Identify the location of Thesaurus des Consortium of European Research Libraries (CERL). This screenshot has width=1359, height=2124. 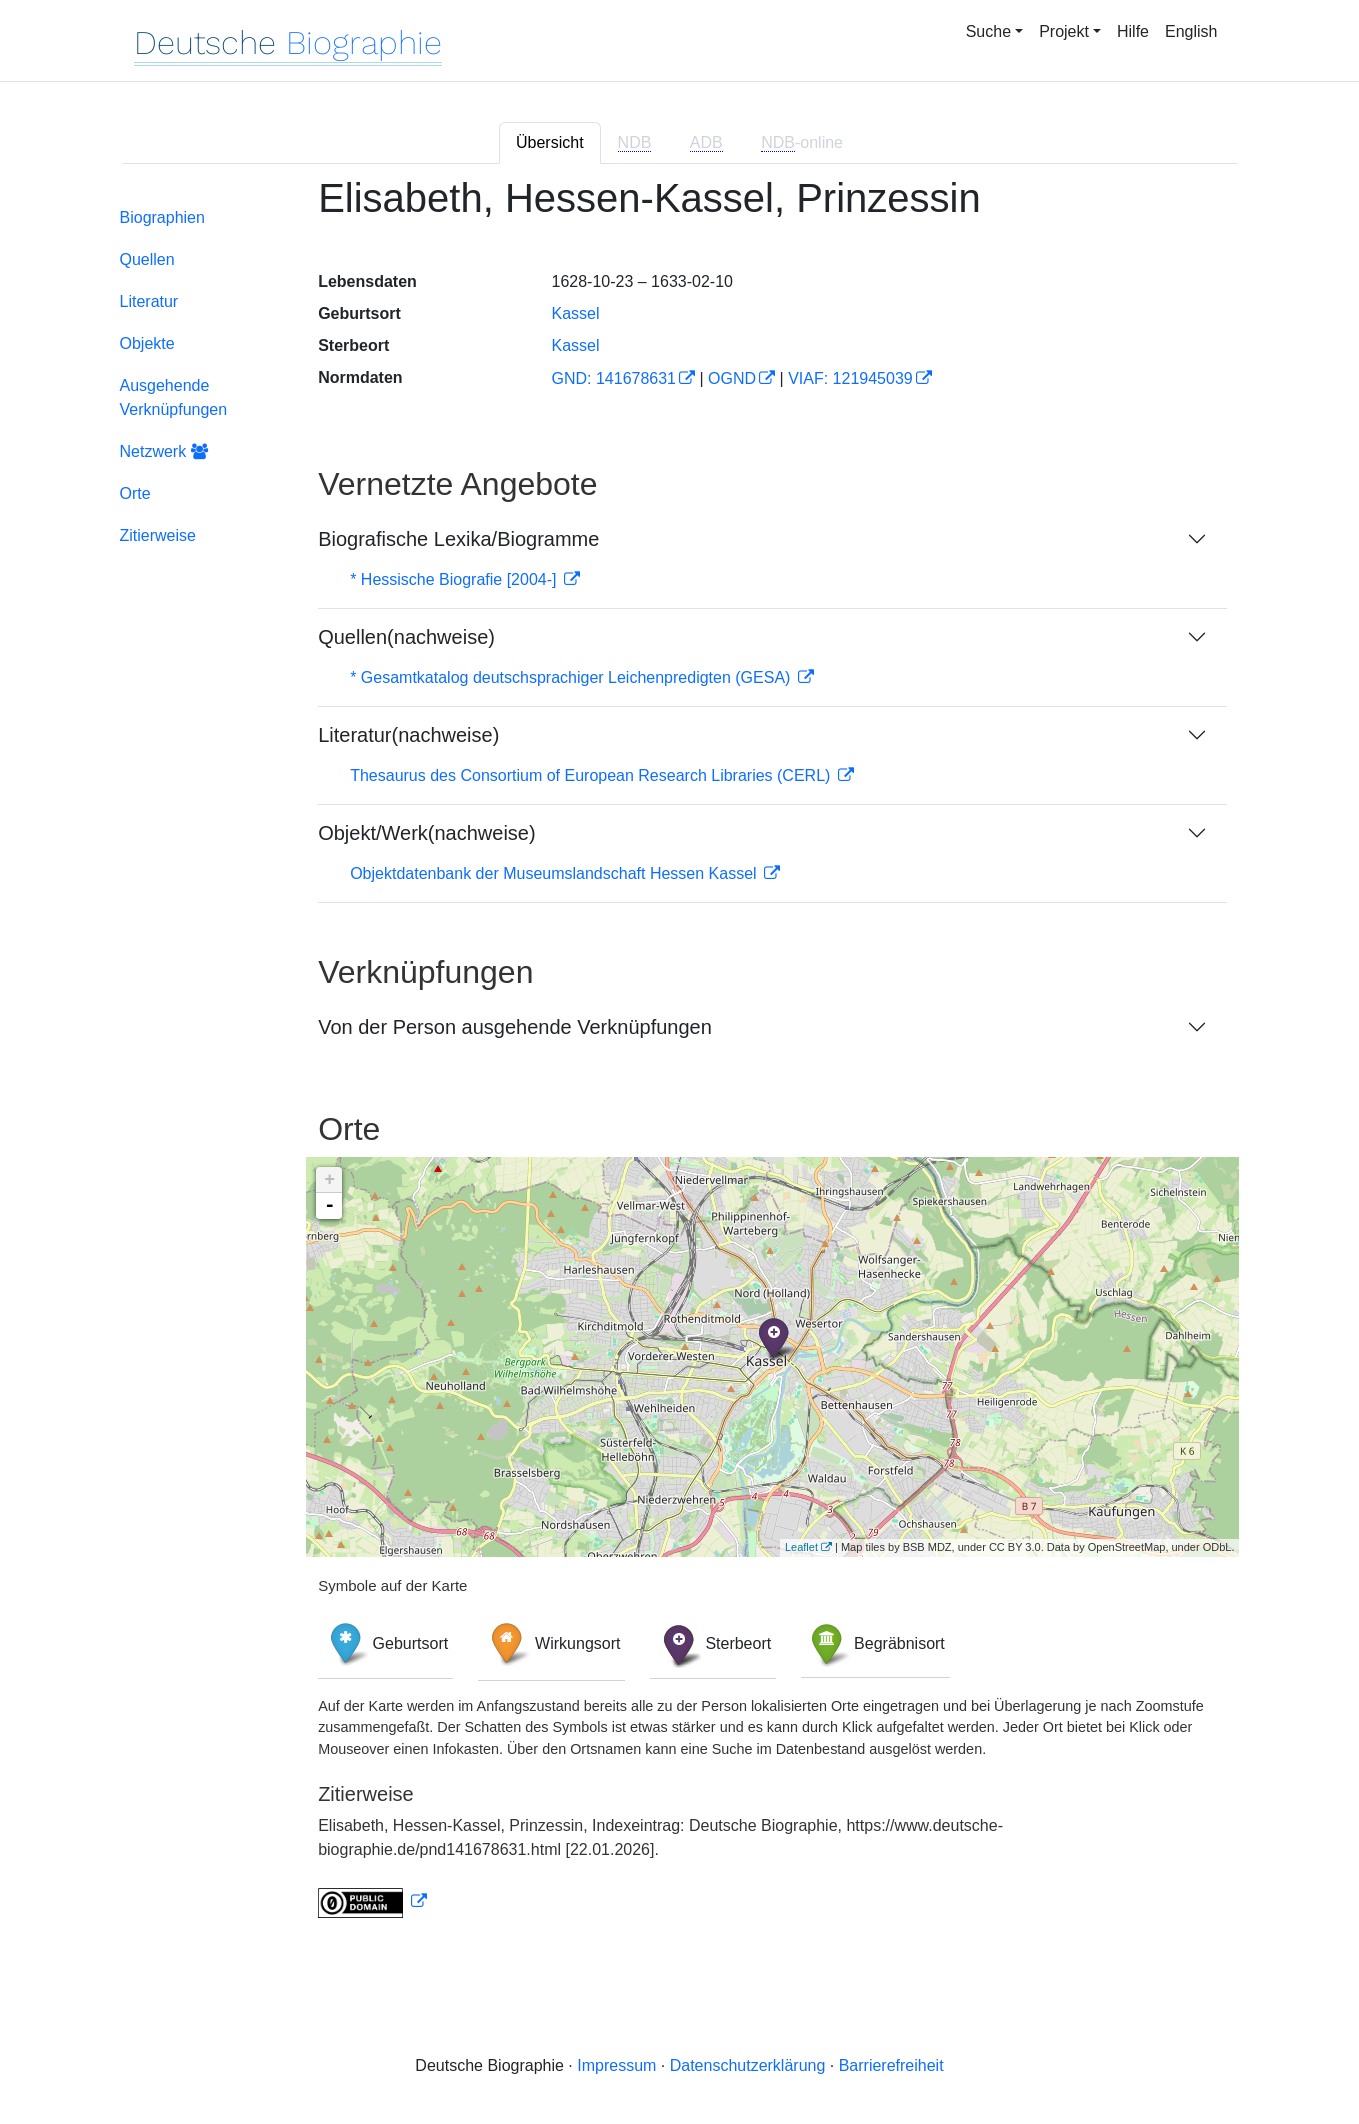
(592, 775).